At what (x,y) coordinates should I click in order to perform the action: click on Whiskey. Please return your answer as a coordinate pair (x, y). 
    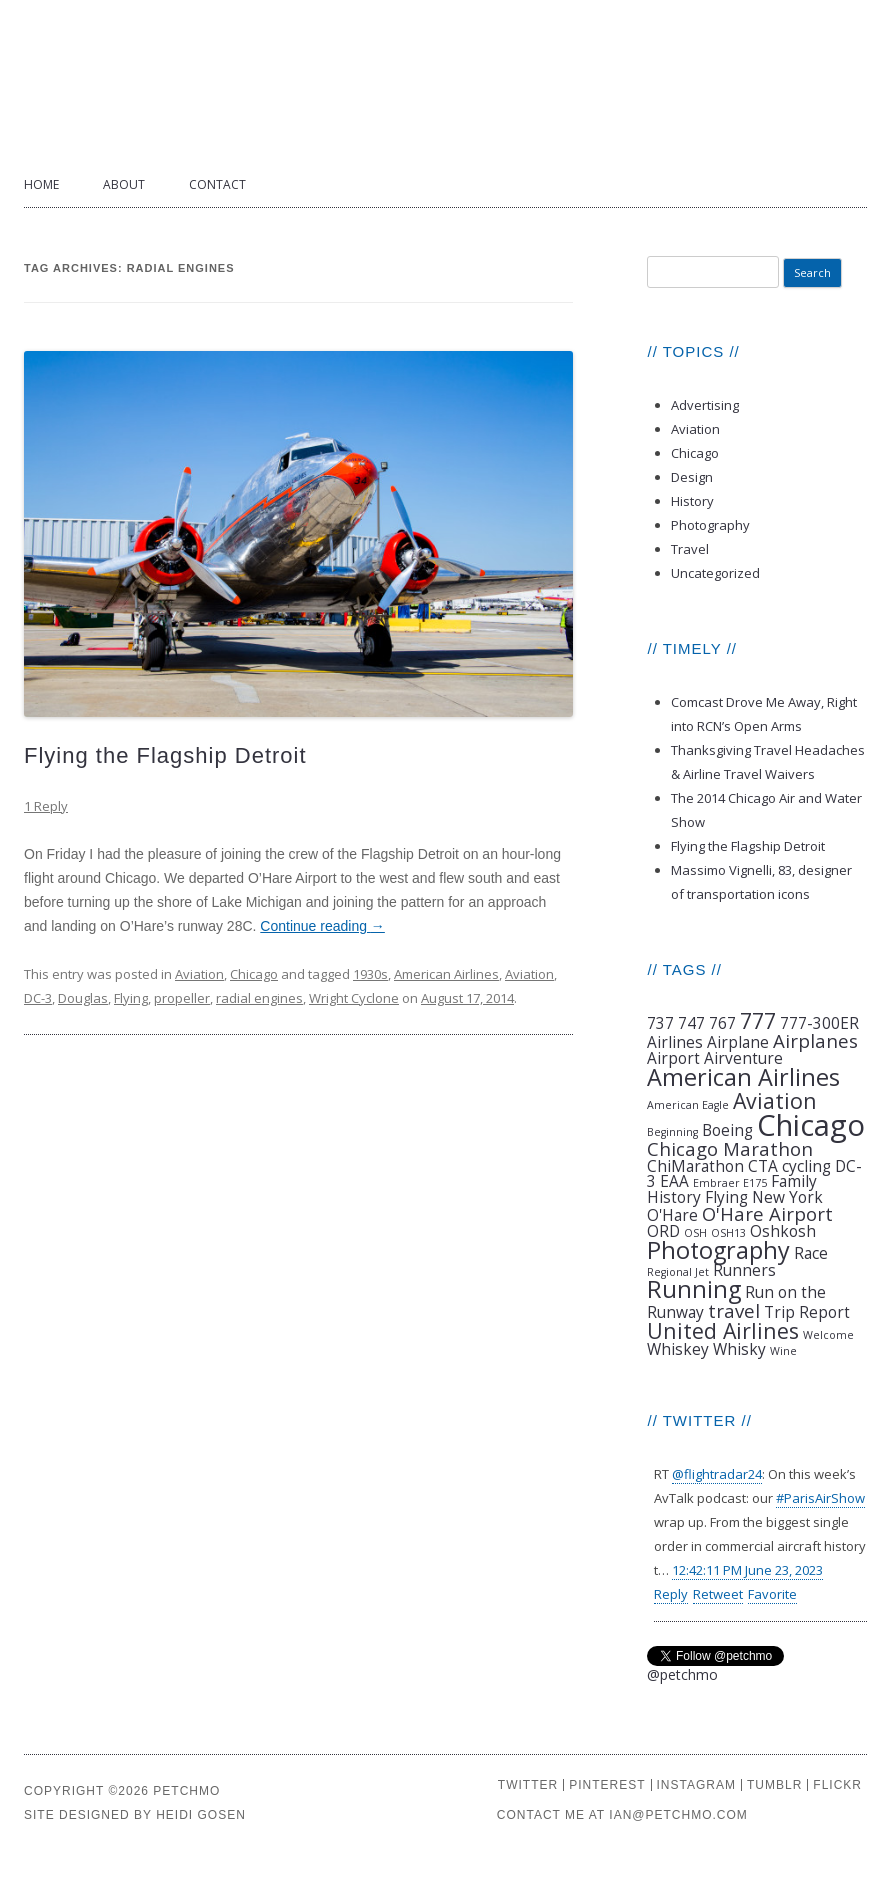
    Looking at the image, I should click on (678, 1349).